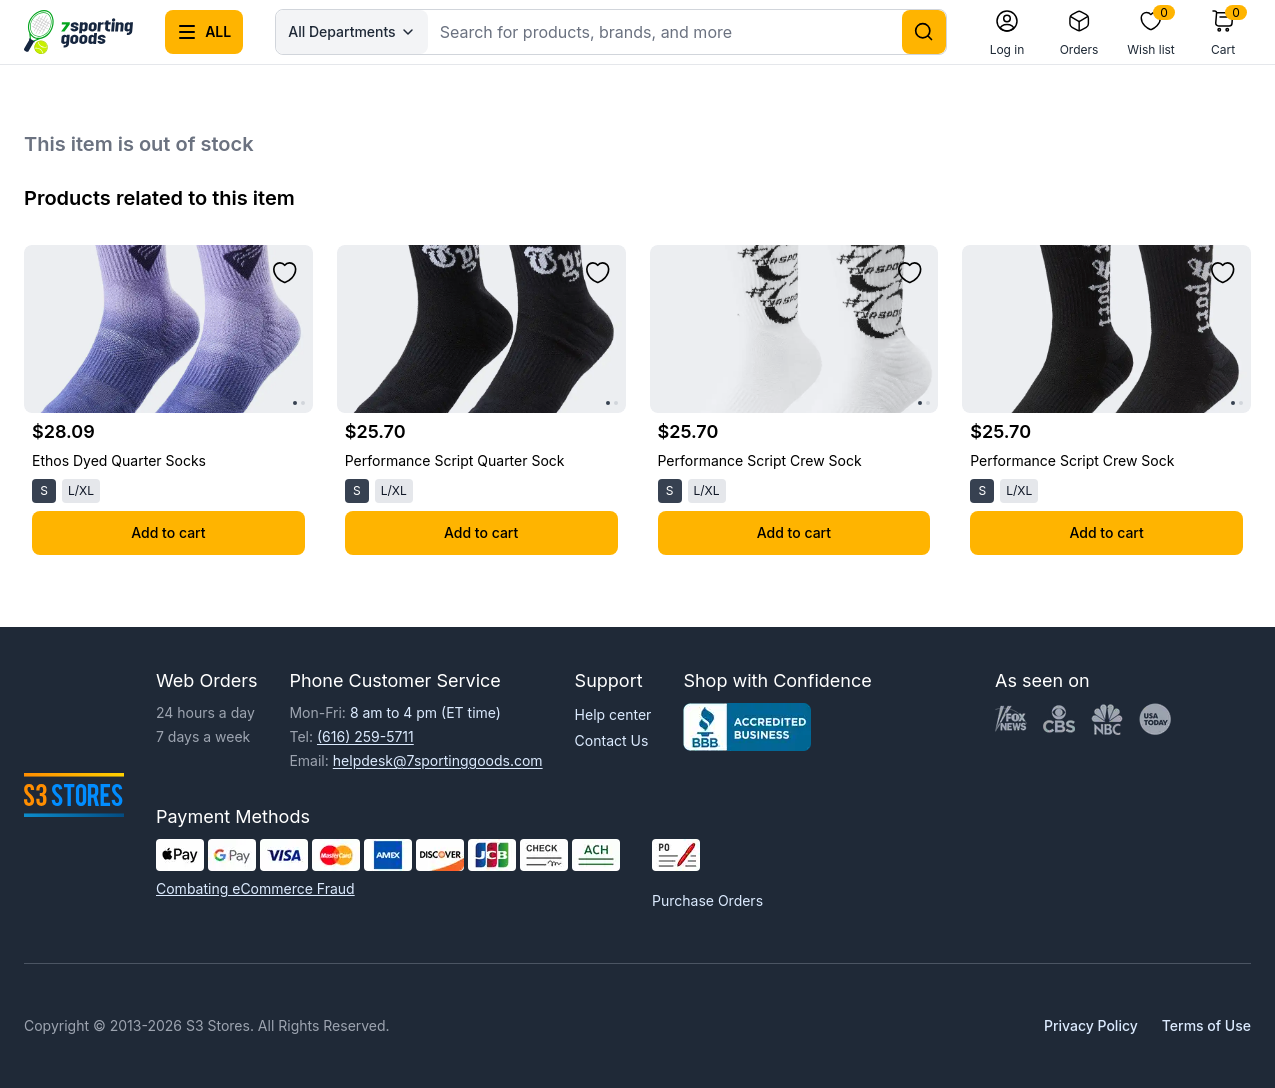 The height and width of the screenshot is (1088, 1275). What do you see at coordinates (285, 273) in the screenshot?
I see `[Add to wishlist]` at bounding box center [285, 273].